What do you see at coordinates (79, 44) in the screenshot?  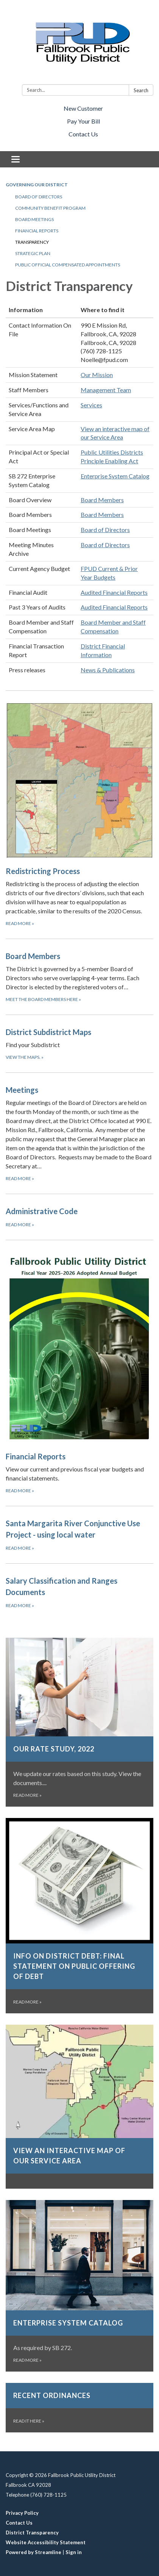 I see `[Homepage - Fallbrook Public Utility District]` at bounding box center [79, 44].